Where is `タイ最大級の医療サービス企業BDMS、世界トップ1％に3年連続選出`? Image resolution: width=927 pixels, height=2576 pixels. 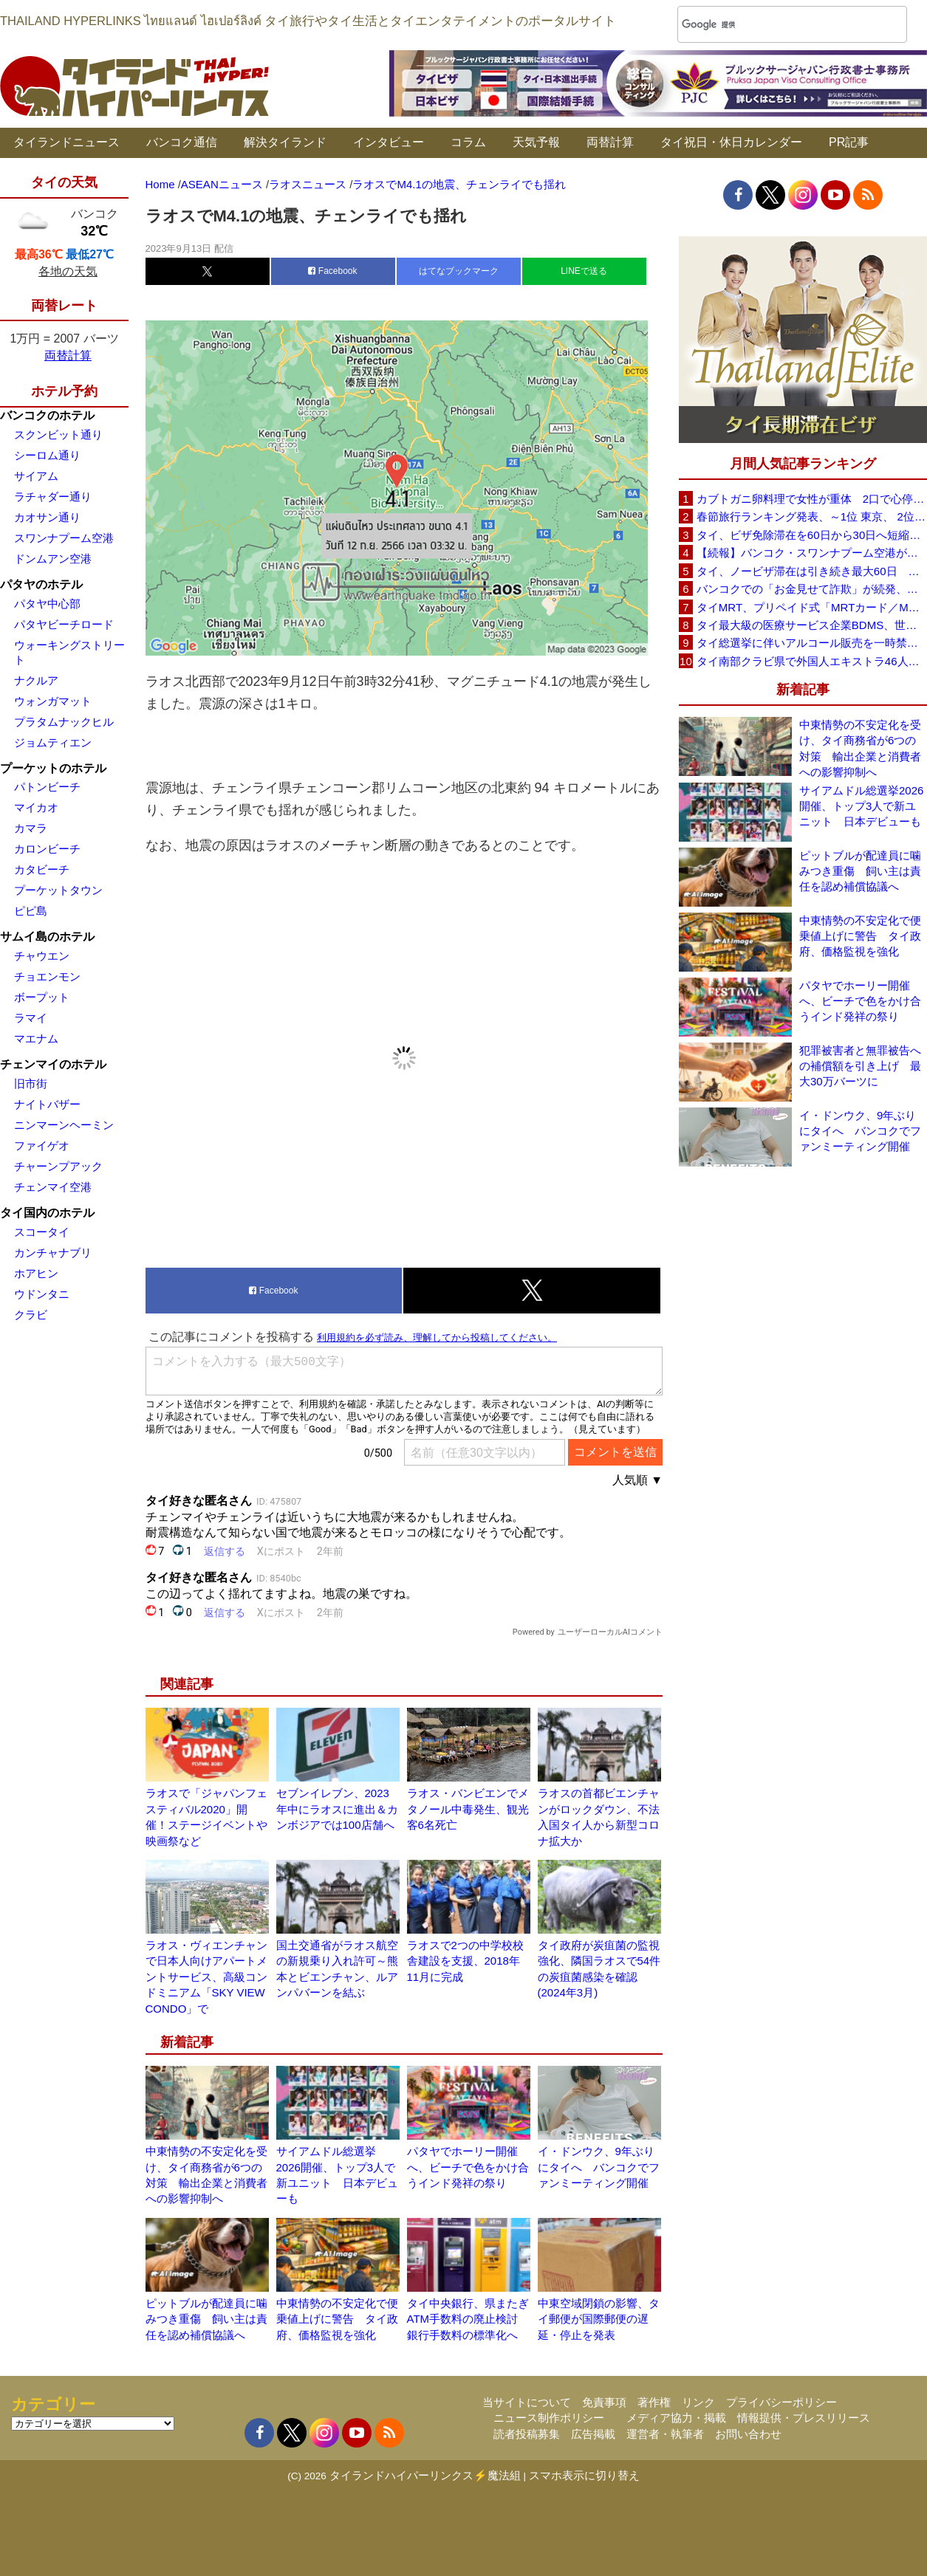
タイ最大級の医療サービス企業BDMS、世界トップ1％に3年連続選出 is located at coordinates (812, 625).